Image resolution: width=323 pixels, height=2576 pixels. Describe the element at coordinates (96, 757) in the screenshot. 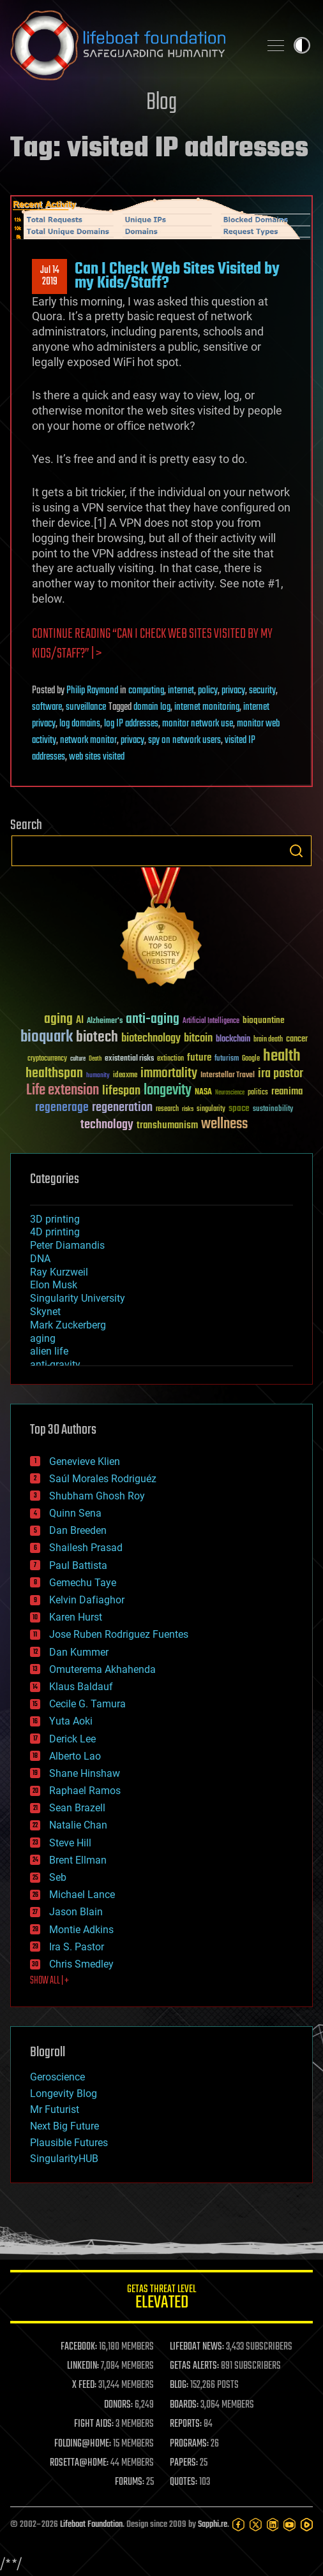

I see `web sites visited` at that location.